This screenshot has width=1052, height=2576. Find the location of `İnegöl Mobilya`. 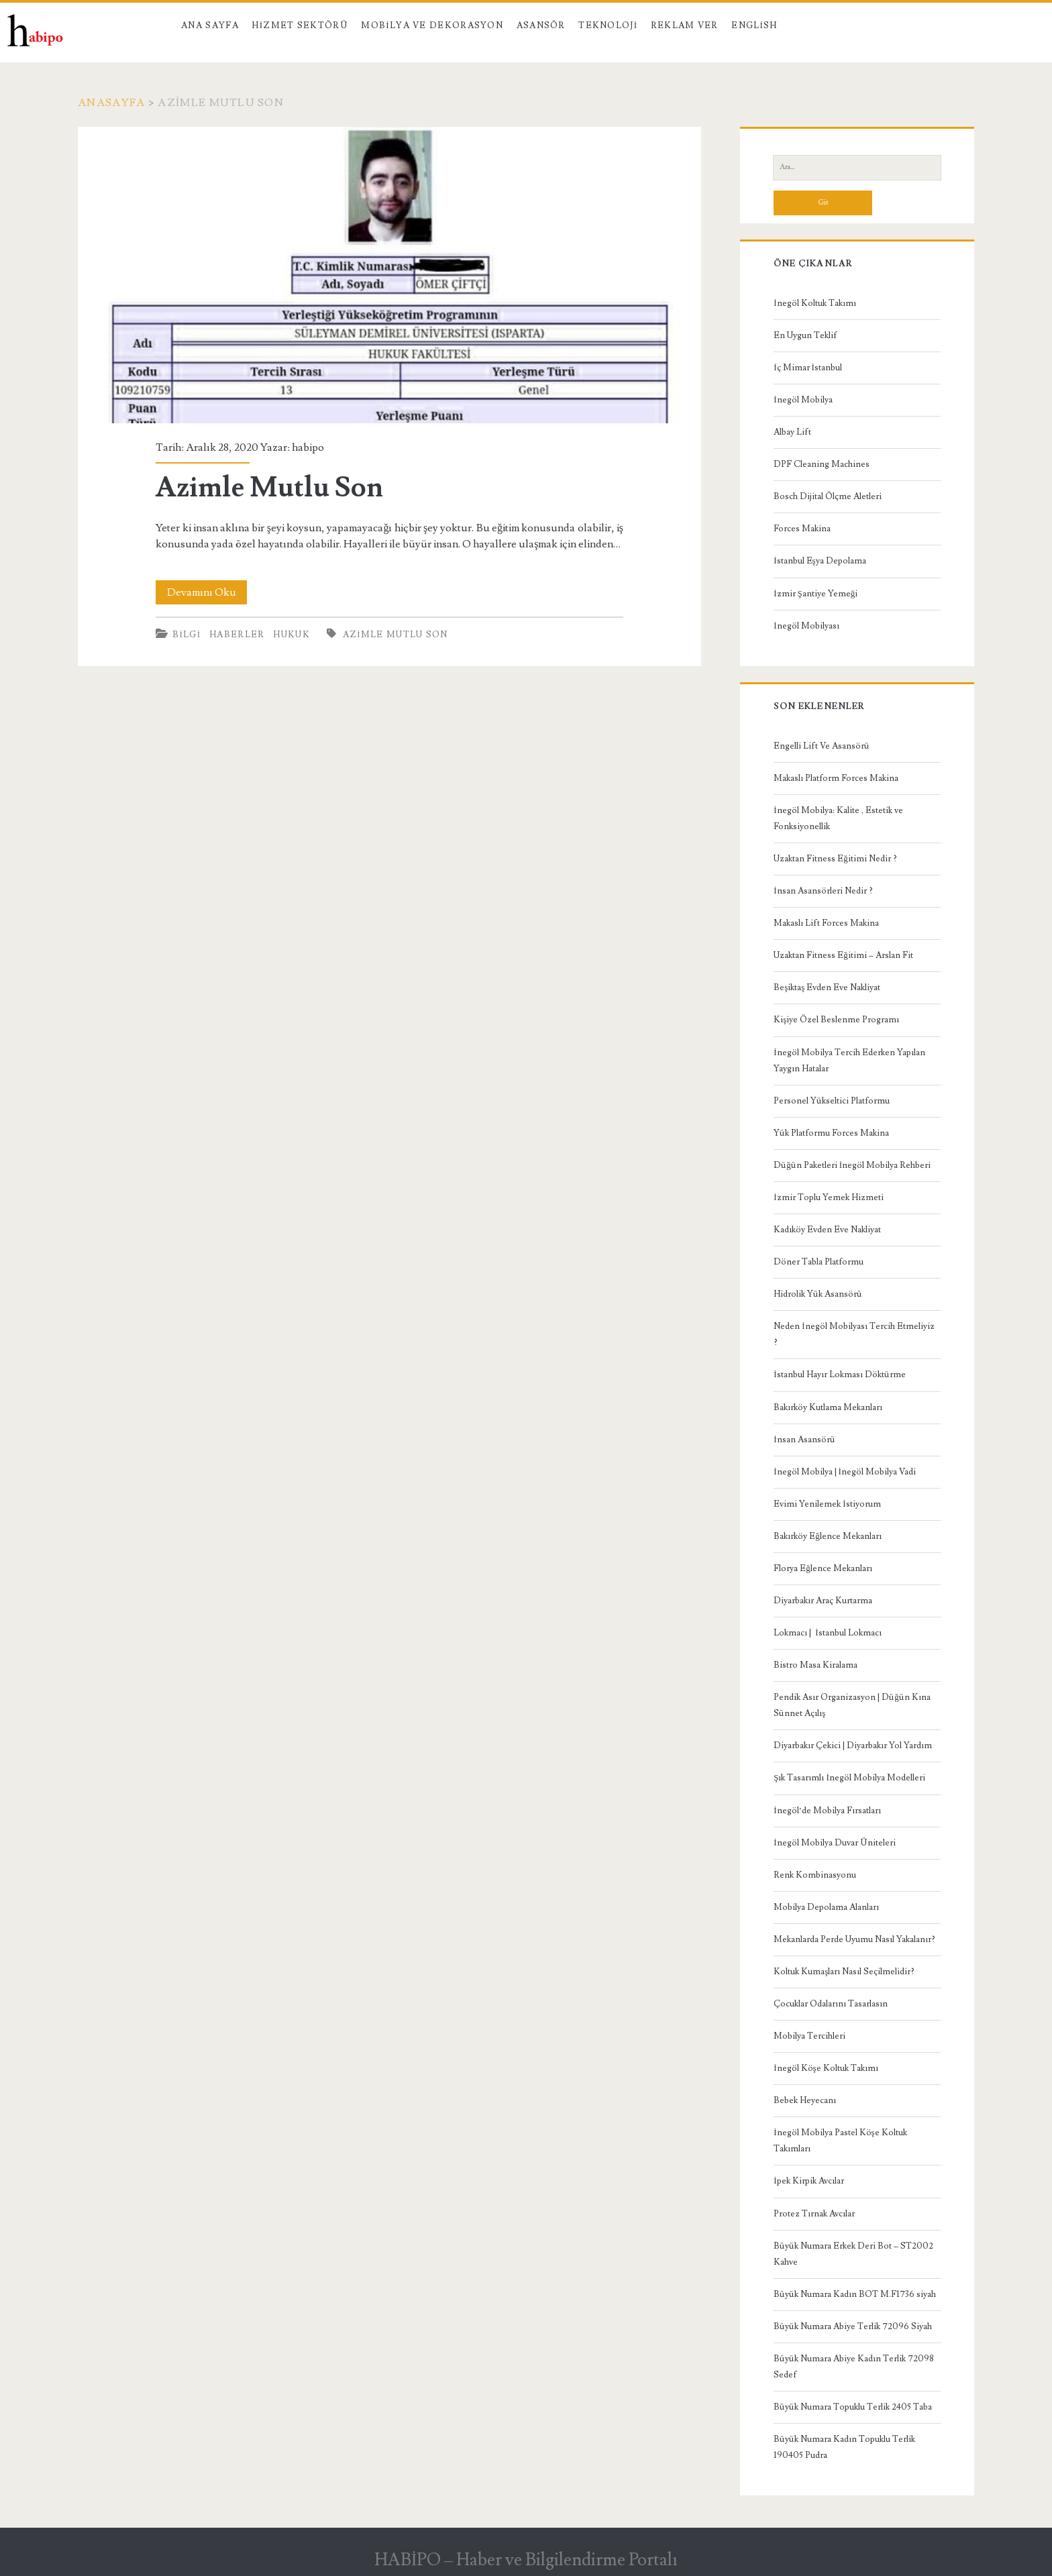

İnegöl Mobilya is located at coordinates (803, 399).